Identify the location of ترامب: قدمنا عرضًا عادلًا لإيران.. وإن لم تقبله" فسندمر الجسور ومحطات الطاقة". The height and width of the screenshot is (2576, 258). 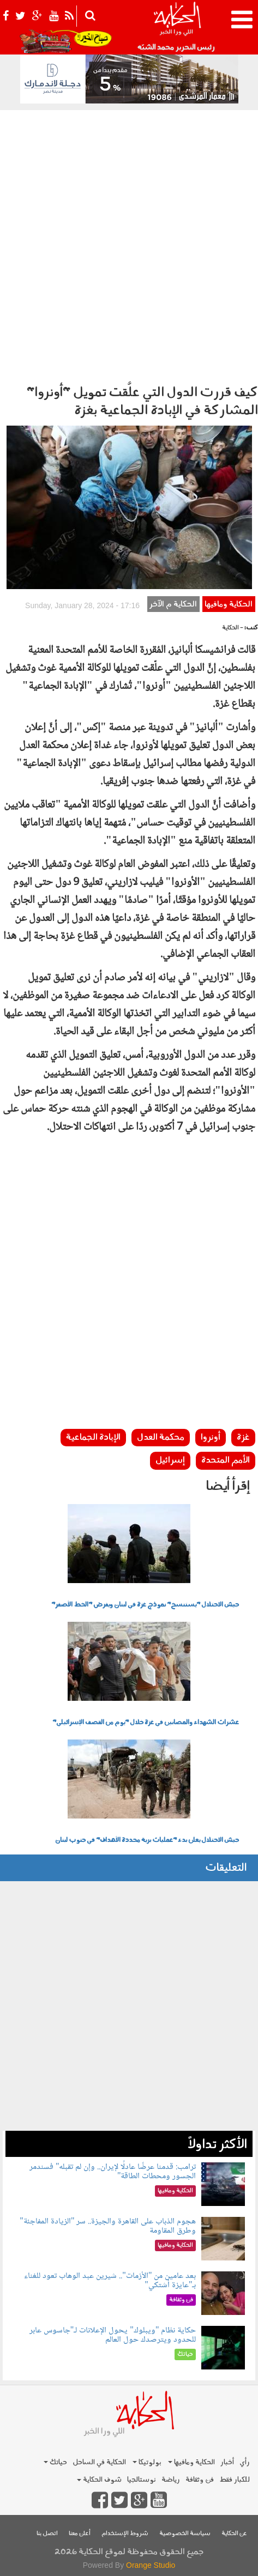
(112, 2172).